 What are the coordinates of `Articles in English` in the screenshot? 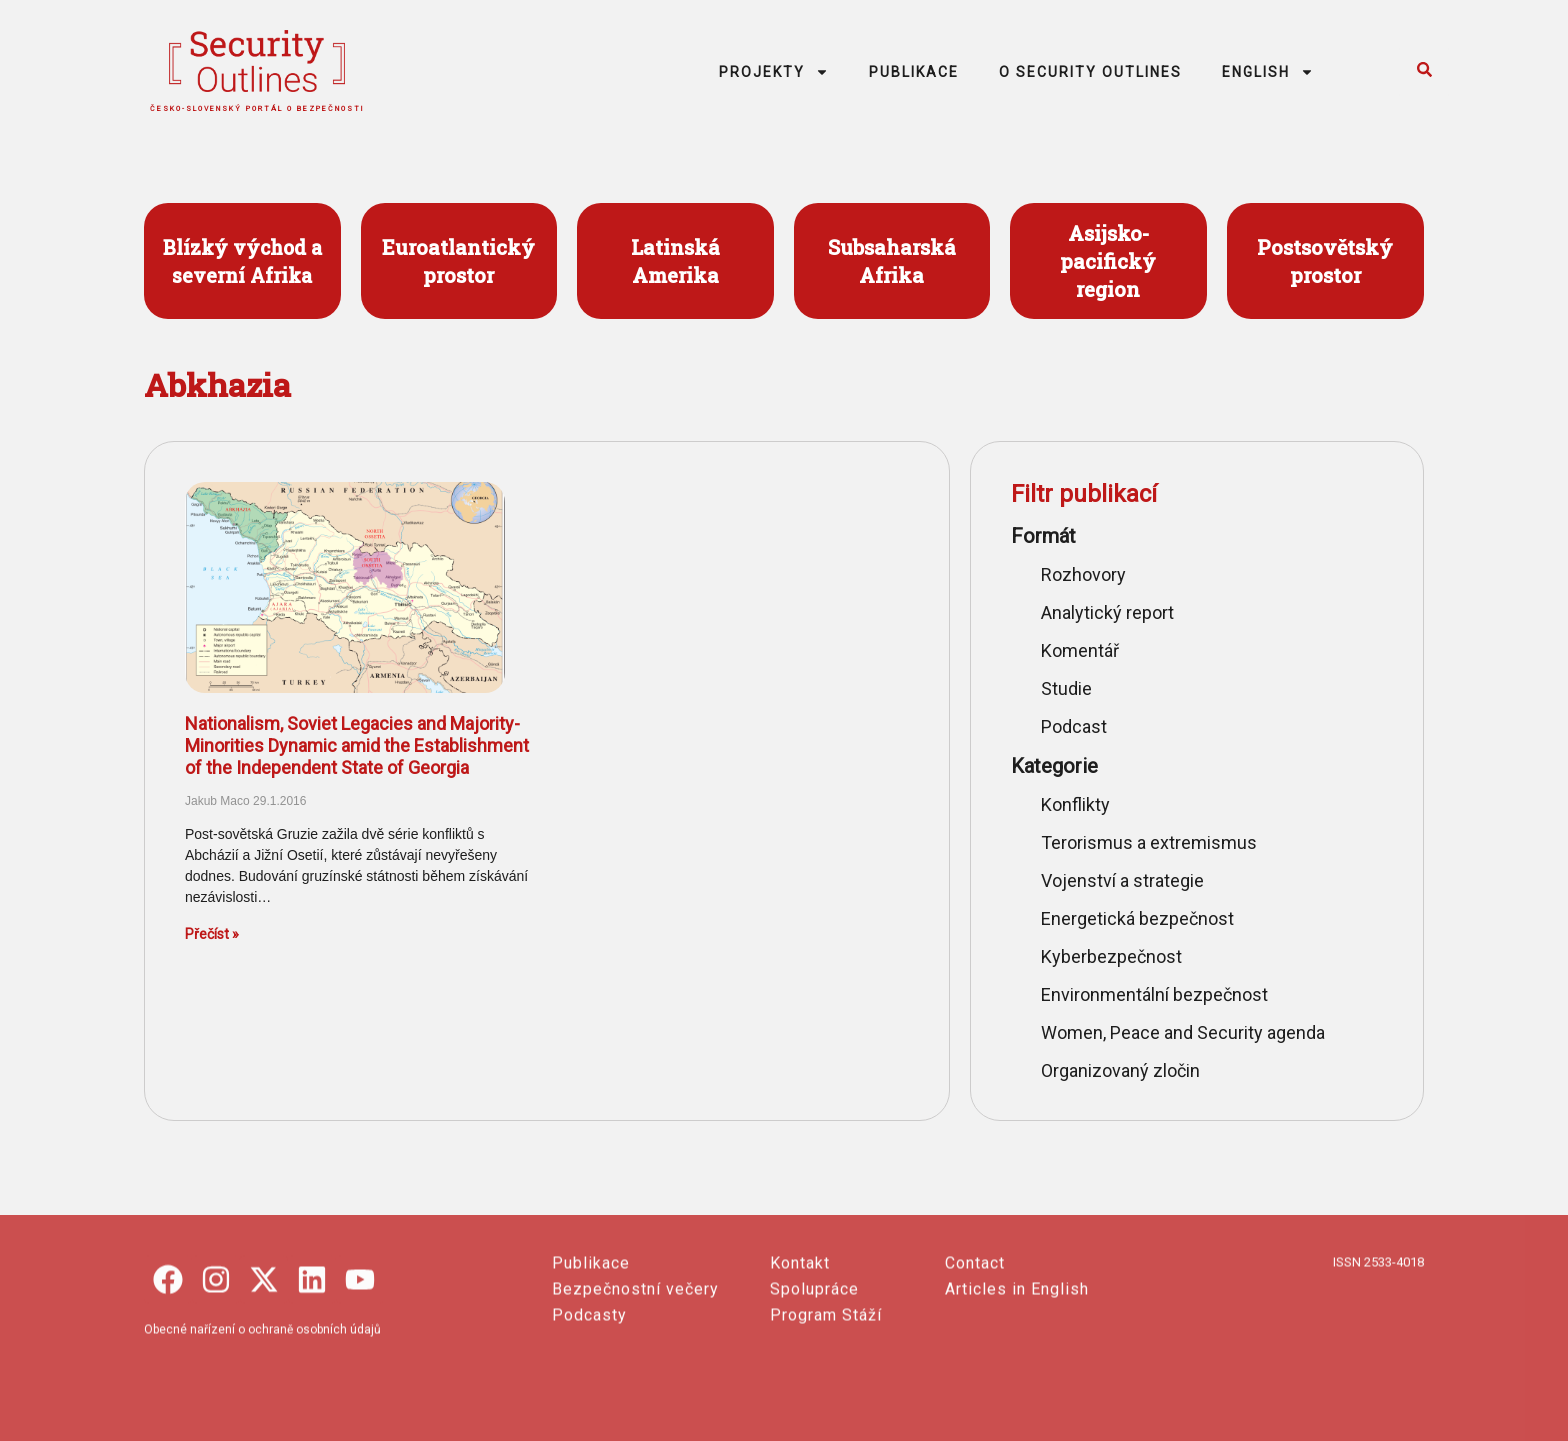 It's located at (1017, 1398).